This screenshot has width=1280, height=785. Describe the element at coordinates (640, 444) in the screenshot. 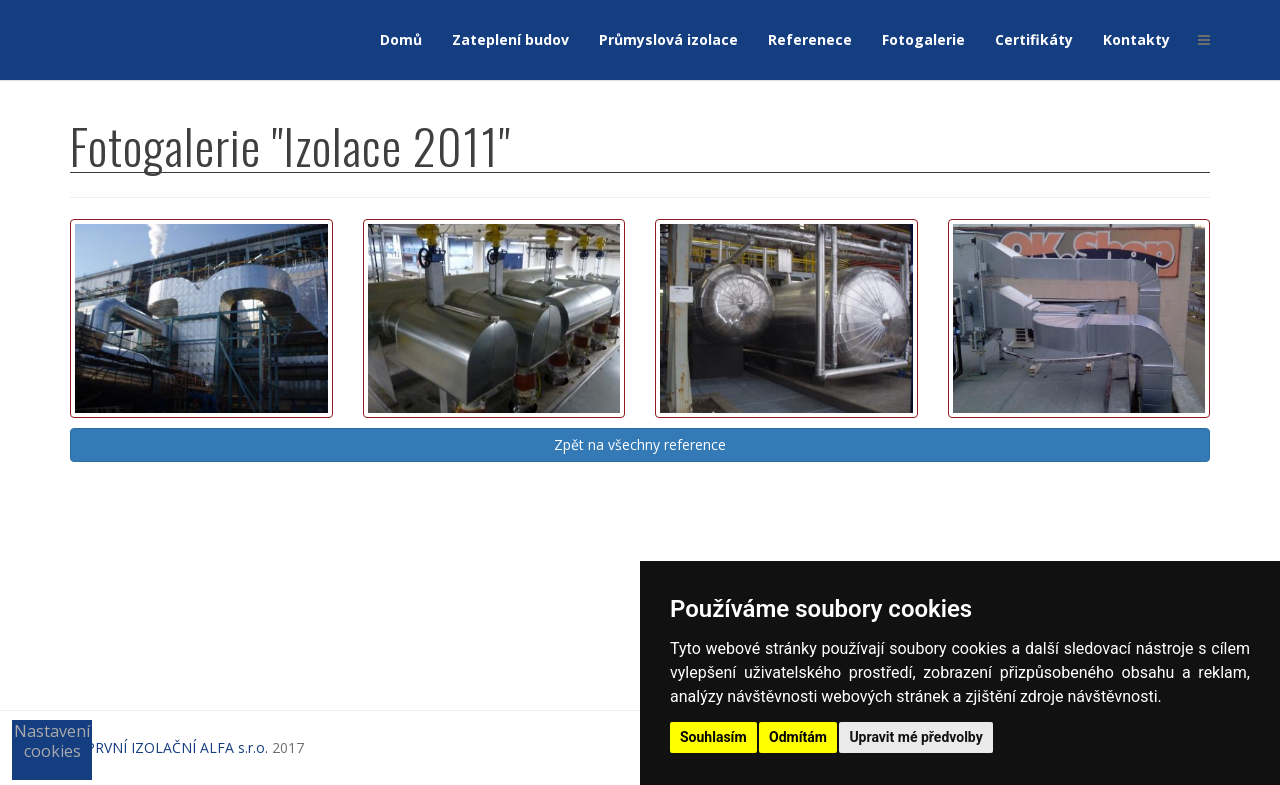

I see `Zpět na všechny reference` at that location.